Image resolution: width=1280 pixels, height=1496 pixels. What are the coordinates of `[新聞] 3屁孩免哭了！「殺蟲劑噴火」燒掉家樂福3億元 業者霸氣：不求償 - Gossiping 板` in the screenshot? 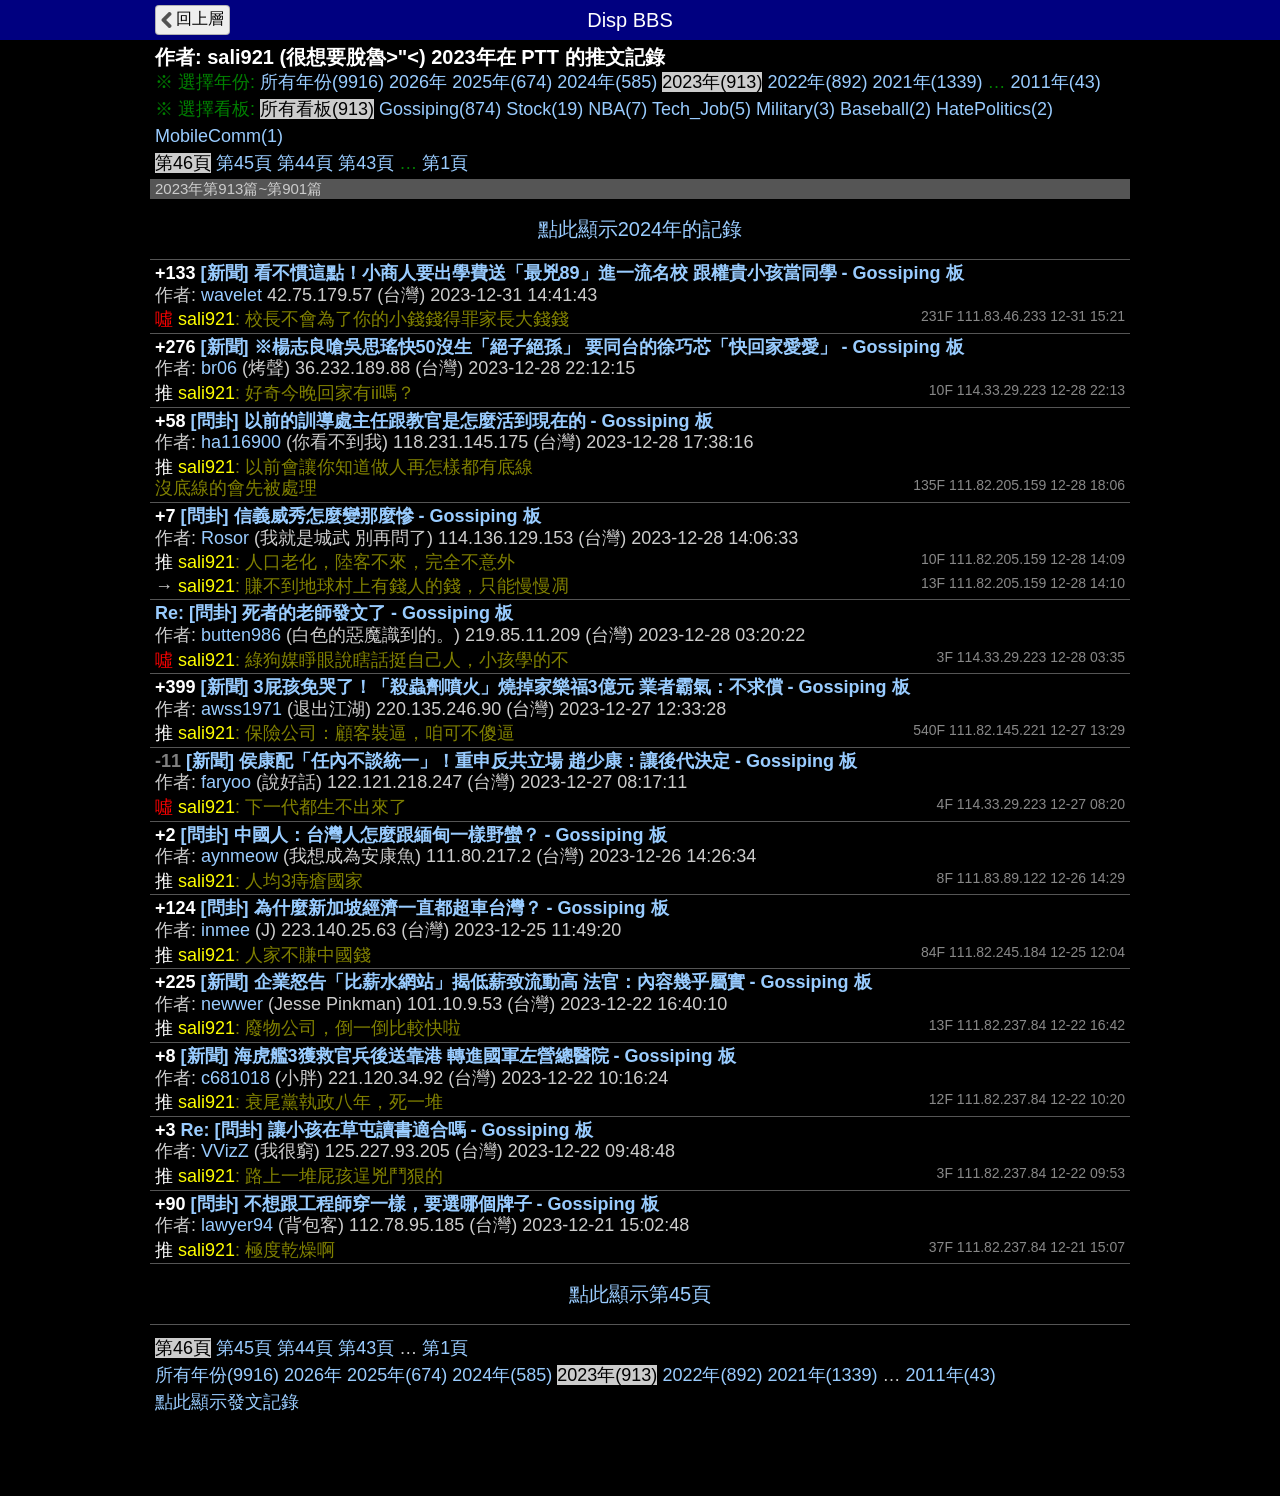 It's located at (555, 687).